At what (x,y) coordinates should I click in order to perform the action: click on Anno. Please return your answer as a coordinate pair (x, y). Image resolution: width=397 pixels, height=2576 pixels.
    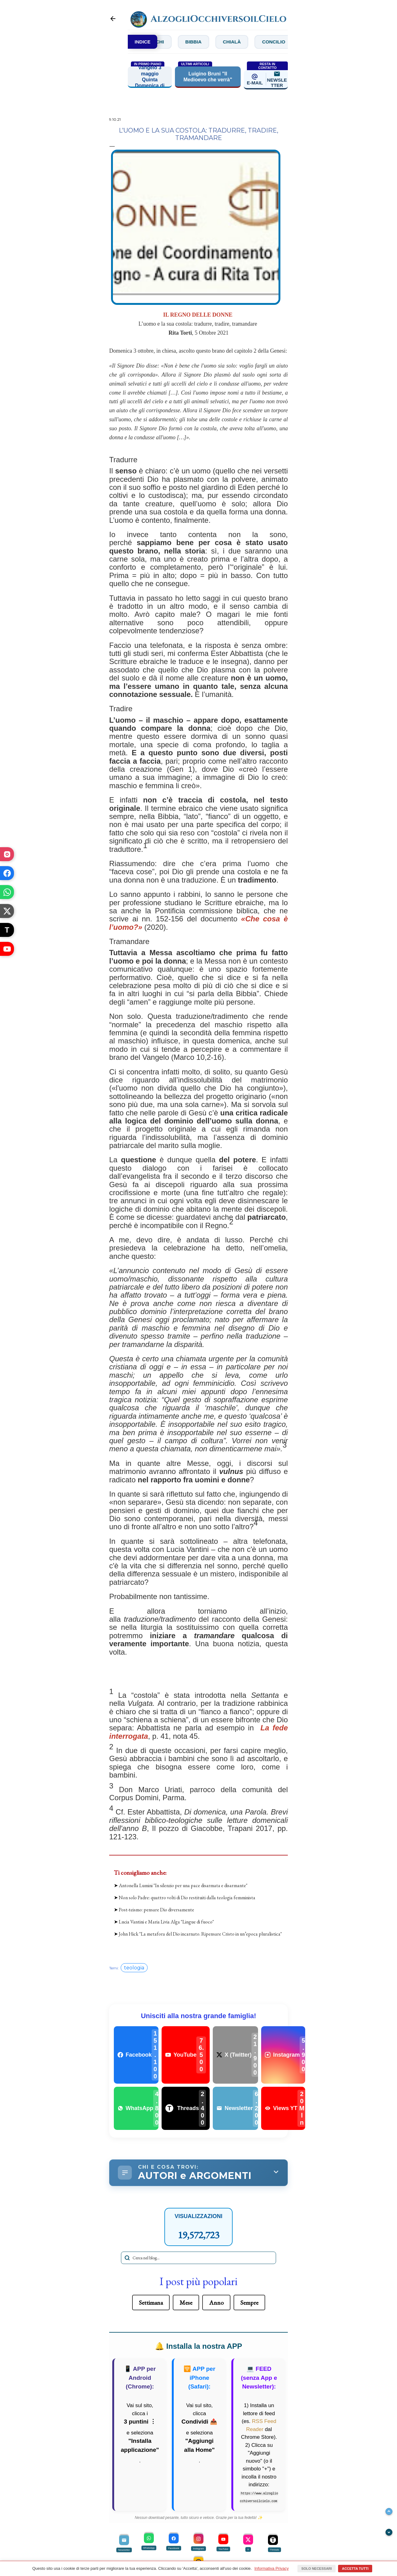
    Looking at the image, I should click on (216, 2303).